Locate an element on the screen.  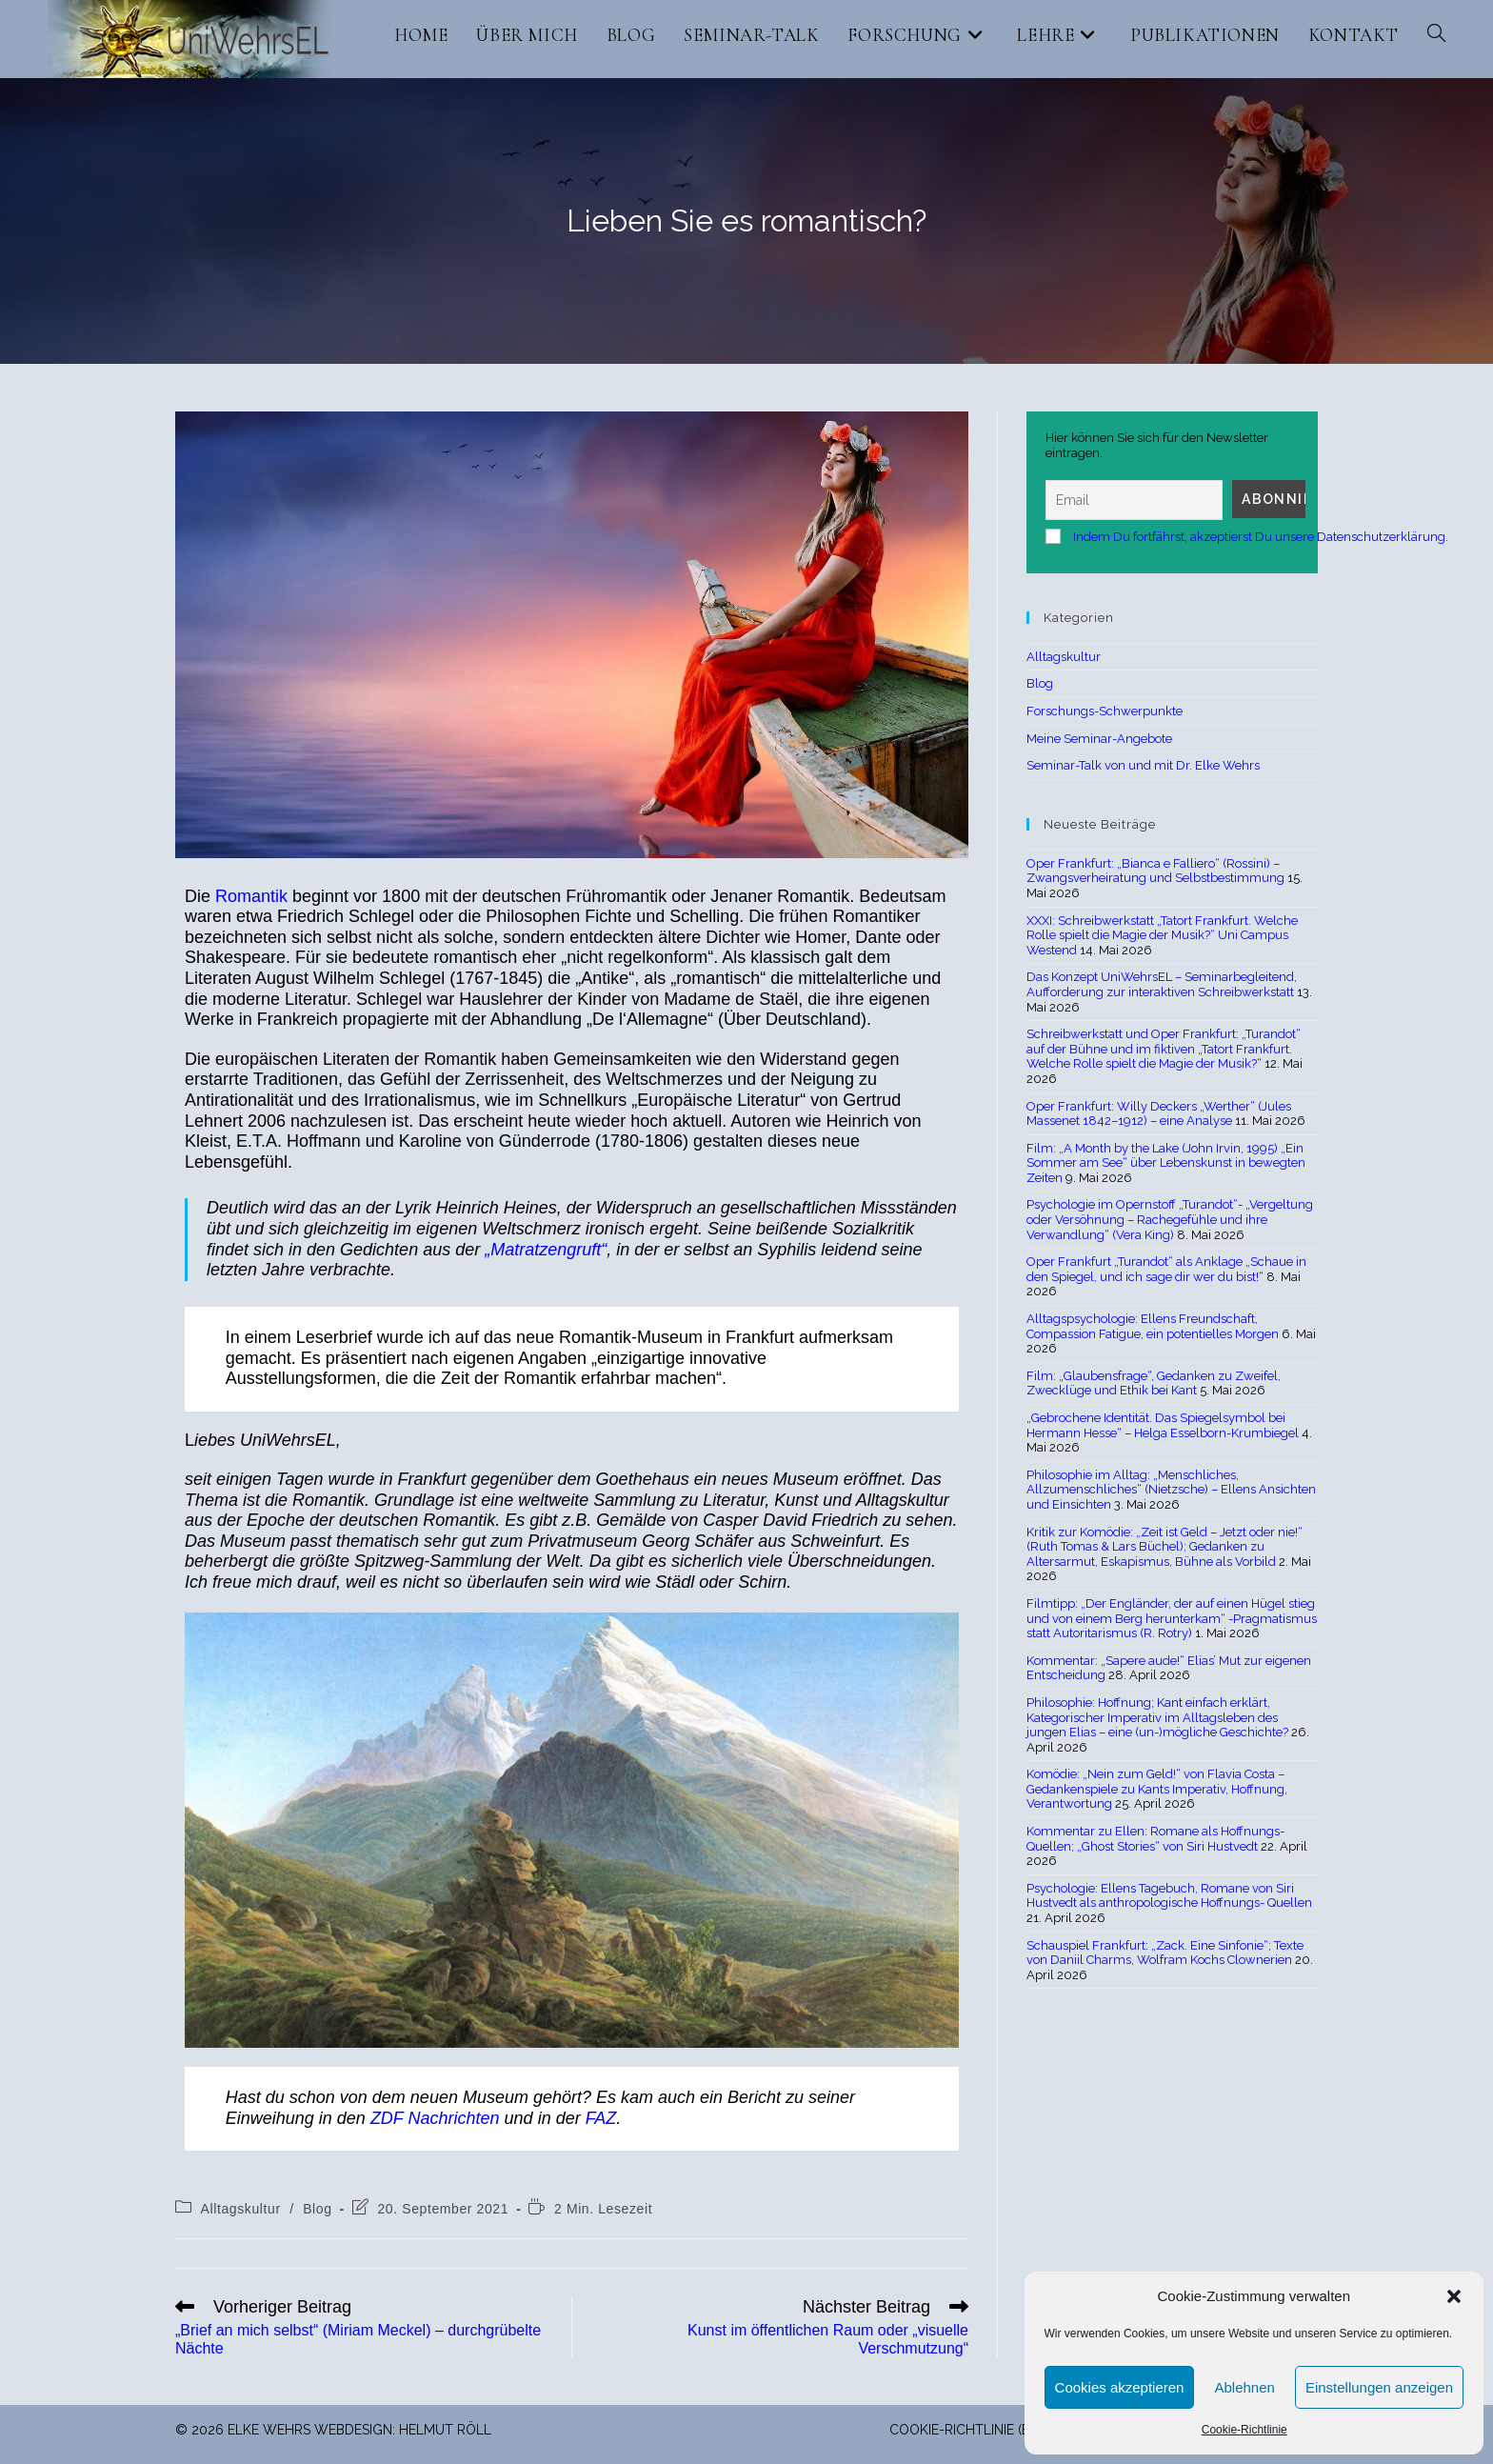
Psychologie: Ellens Tagebuch, Romane von Siri Hustvedt als anthropologische Hoffnungs- Quellen is located at coordinates (1169, 1896).